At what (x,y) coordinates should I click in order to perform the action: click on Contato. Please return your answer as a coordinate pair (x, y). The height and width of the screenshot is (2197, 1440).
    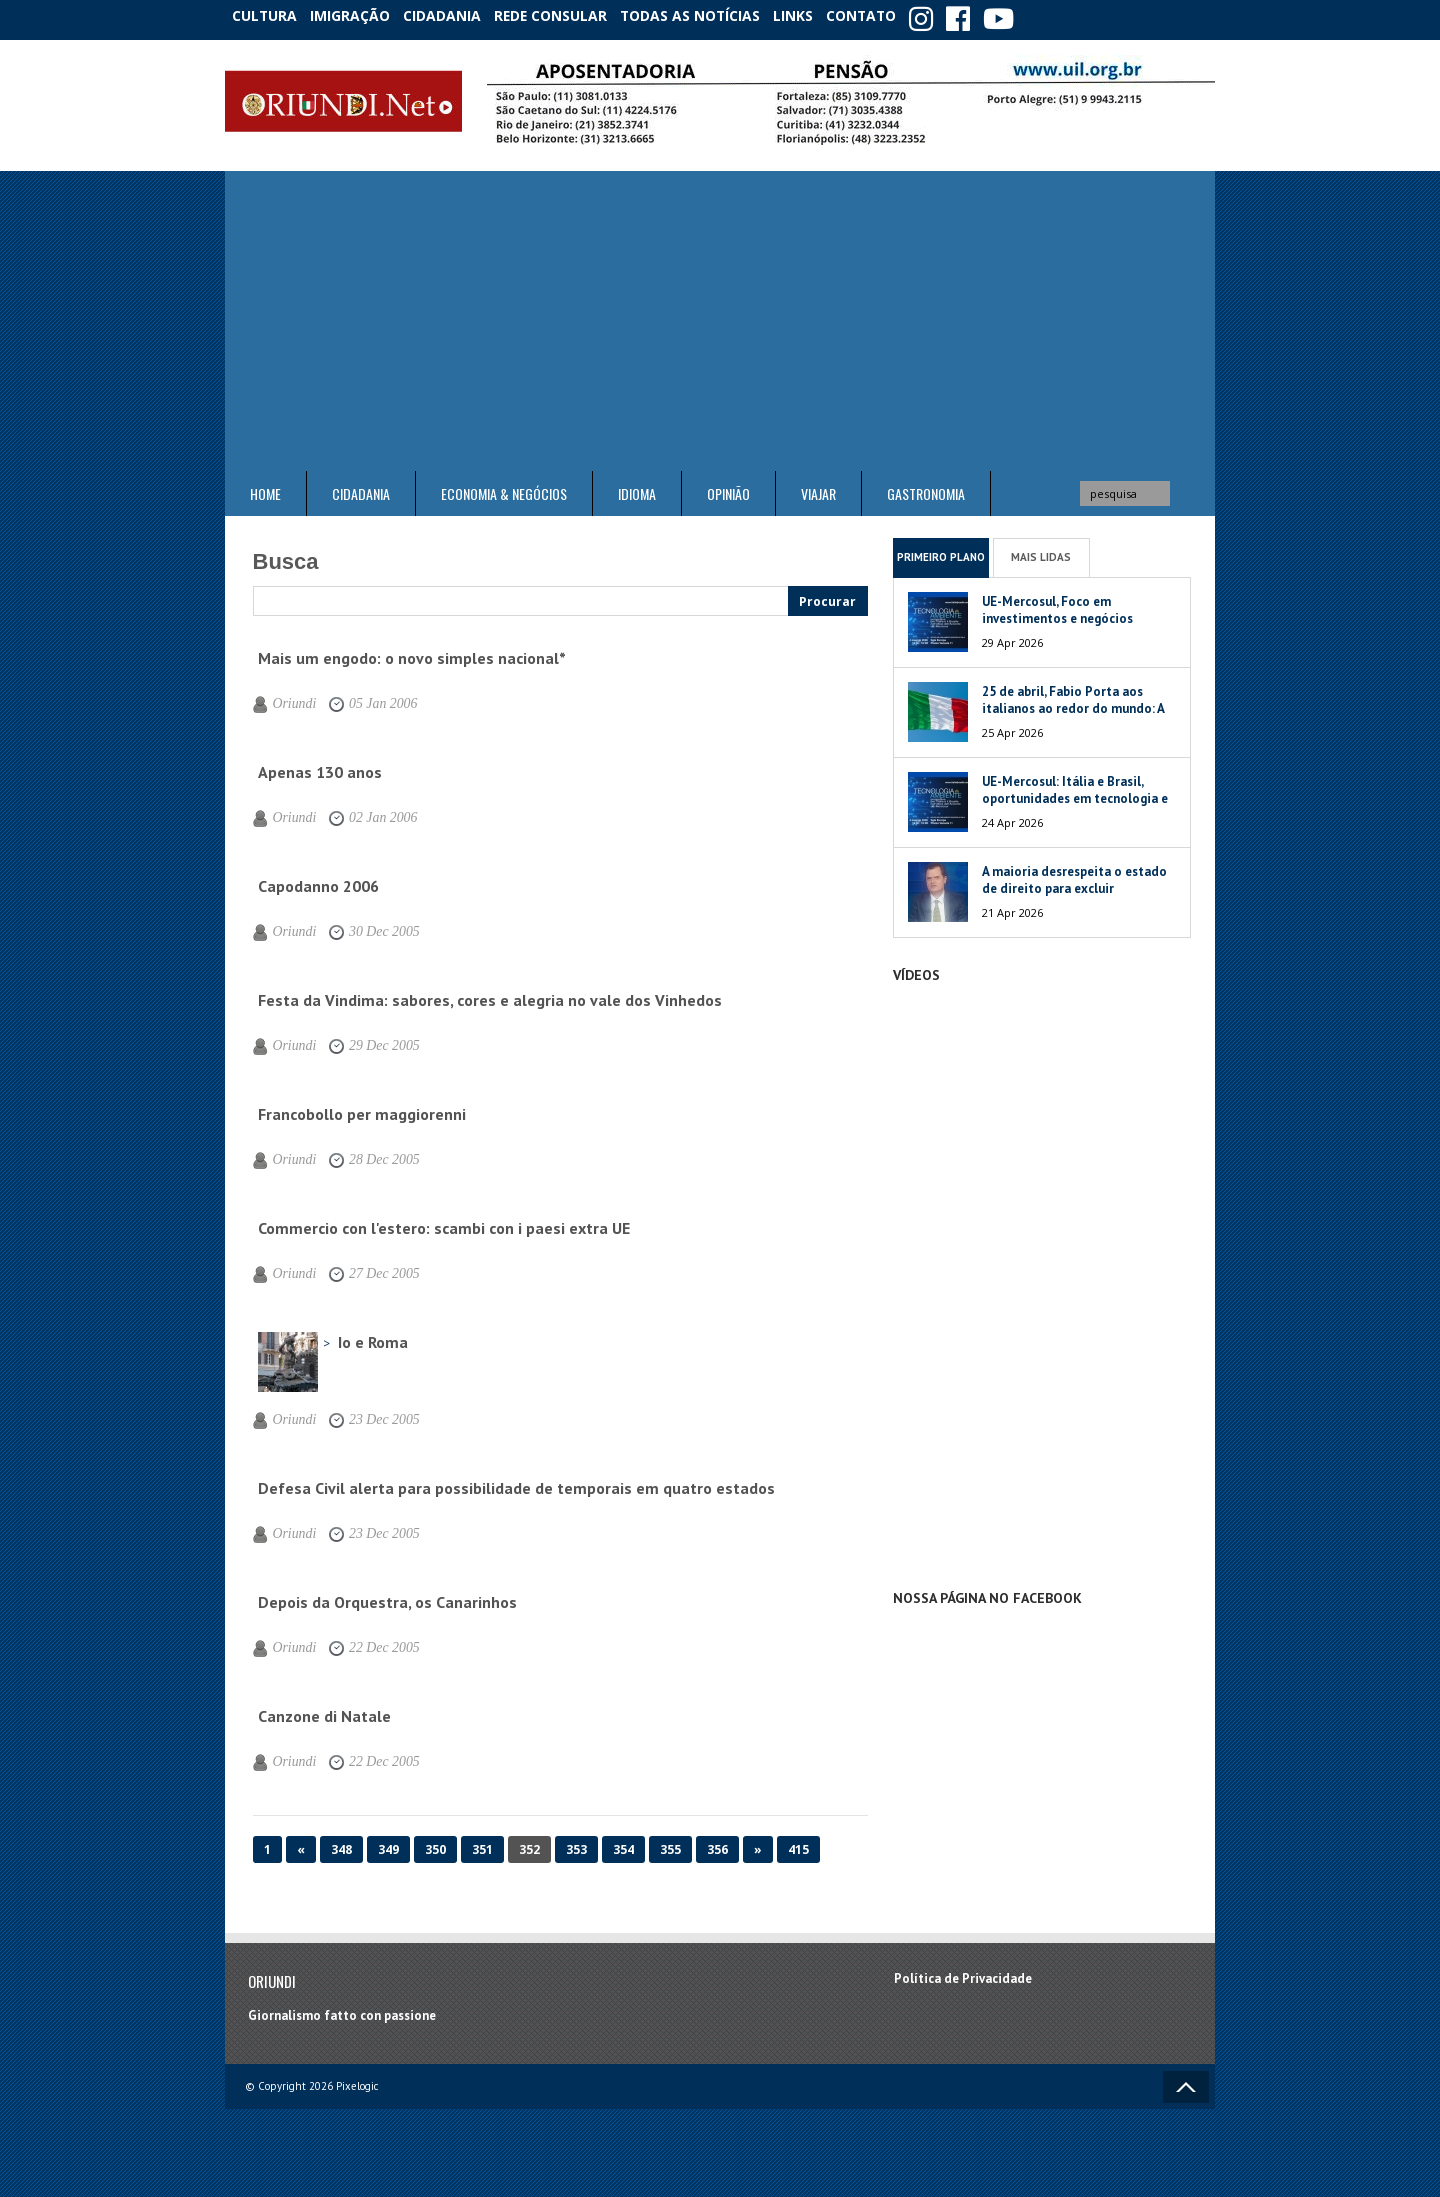
    Looking at the image, I should click on (900, 14).